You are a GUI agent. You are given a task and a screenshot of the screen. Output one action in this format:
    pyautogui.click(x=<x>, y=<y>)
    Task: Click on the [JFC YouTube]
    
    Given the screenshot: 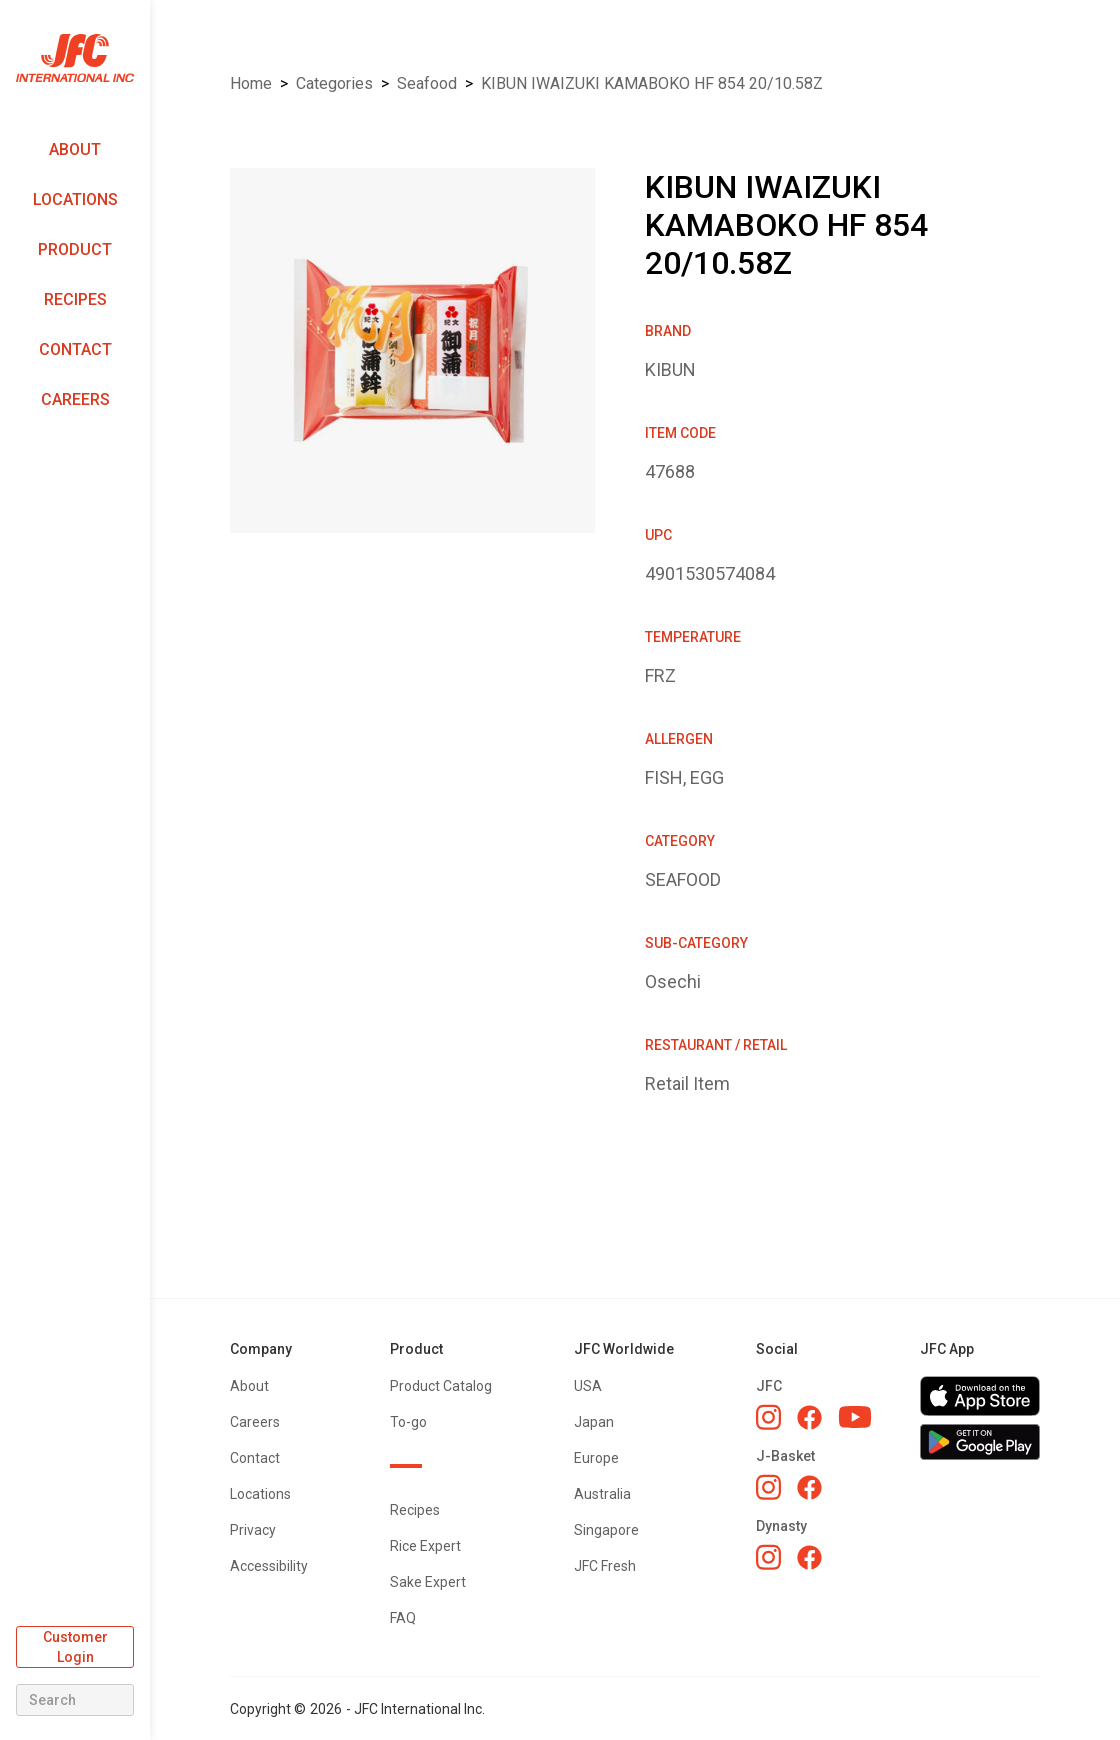 What is the action you would take?
    pyautogui.click(x=855, y=1417)
    